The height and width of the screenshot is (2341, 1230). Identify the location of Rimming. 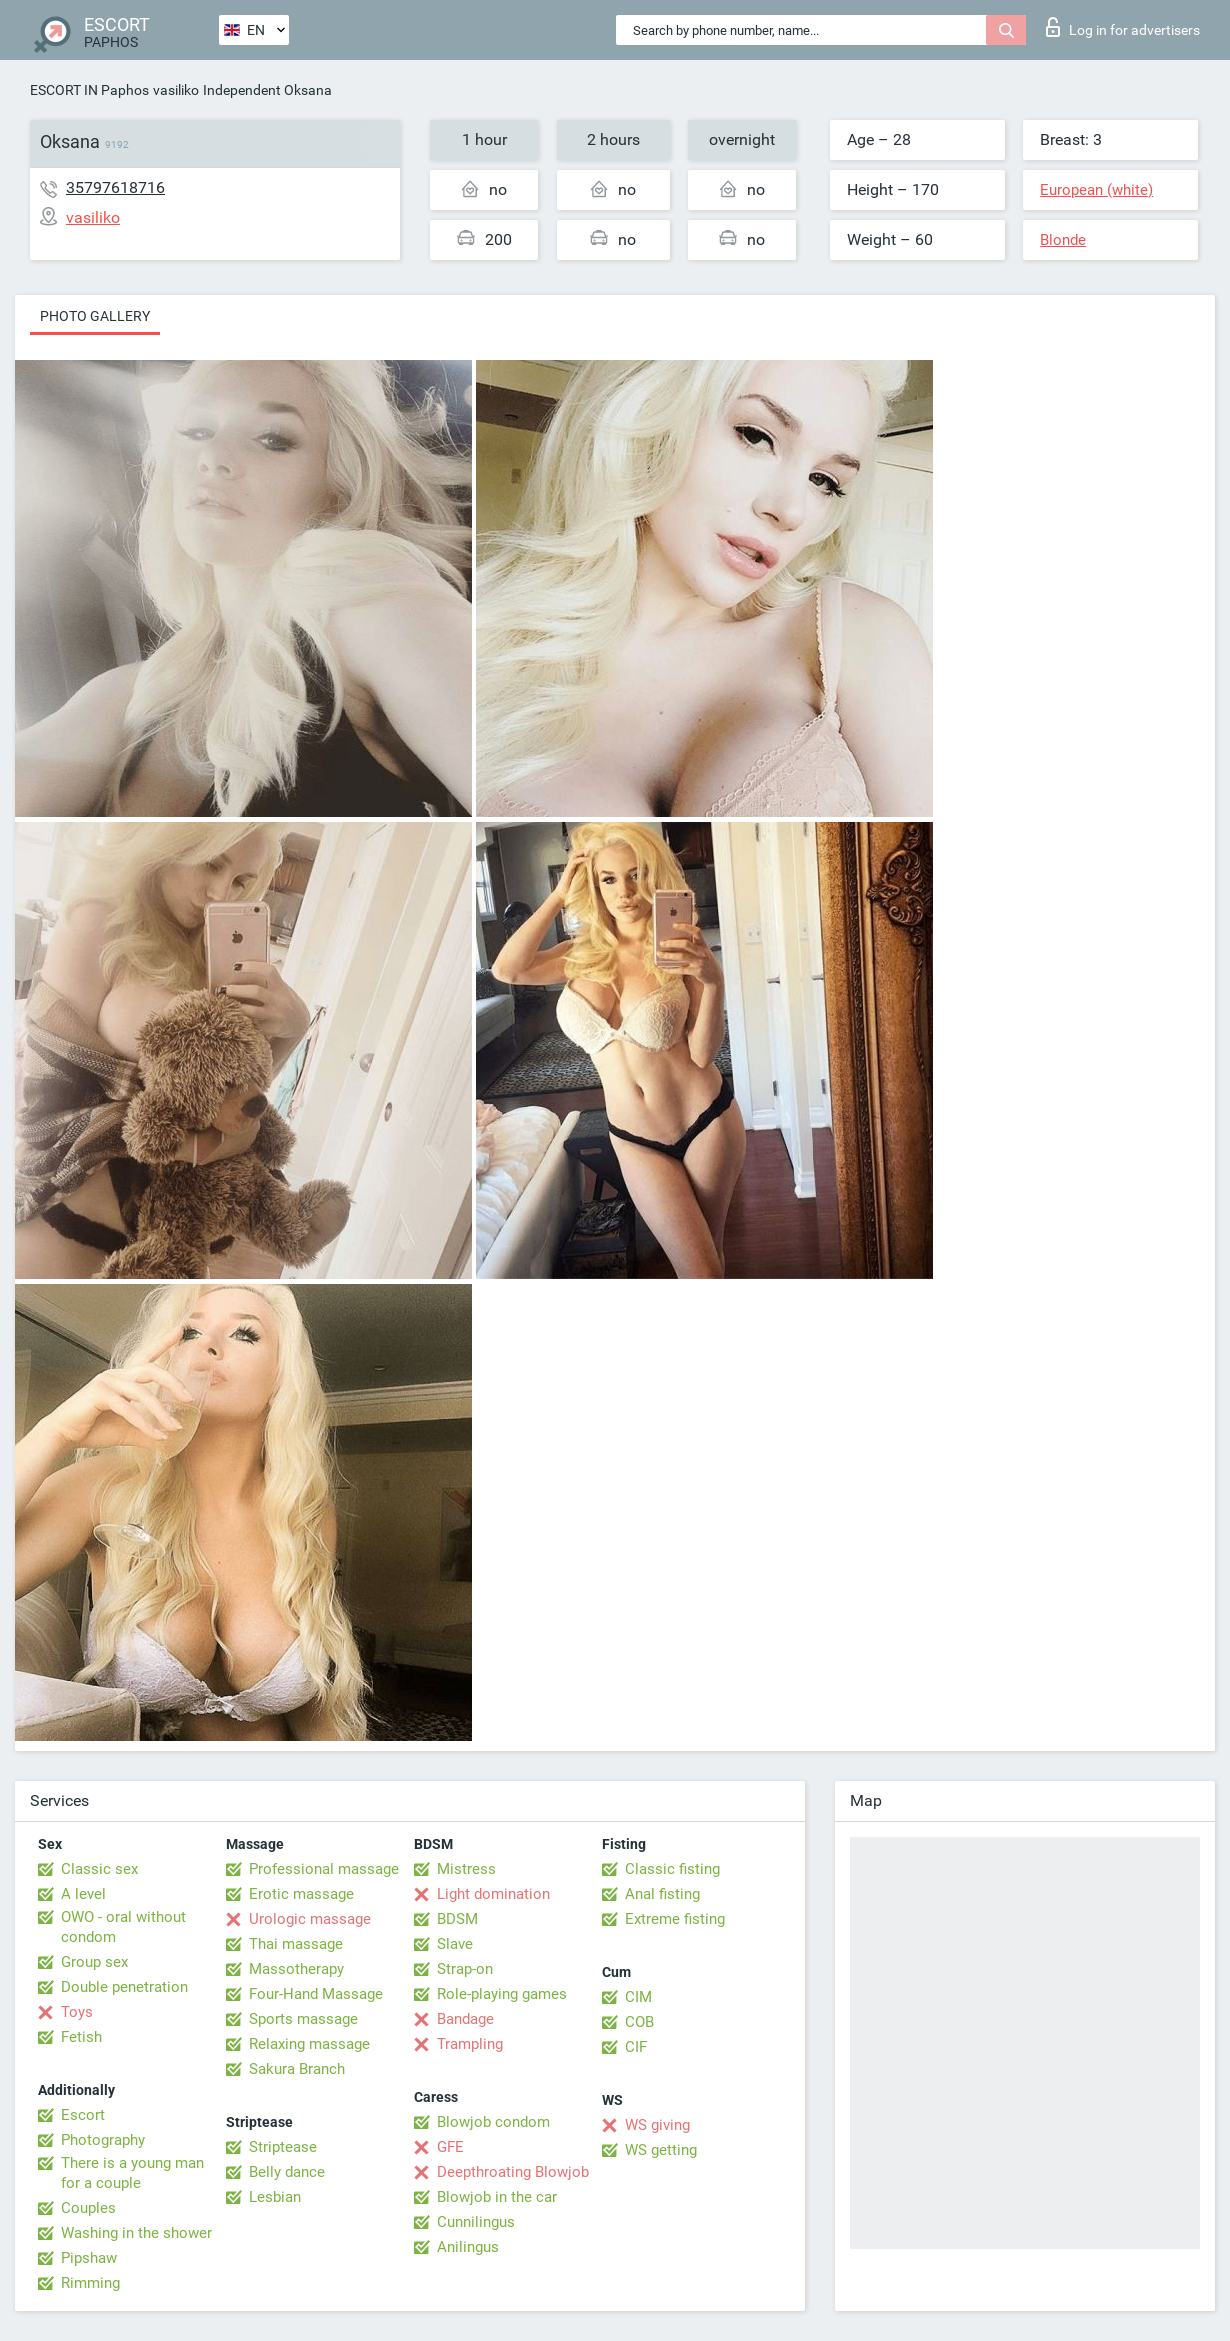
(90, 2283).